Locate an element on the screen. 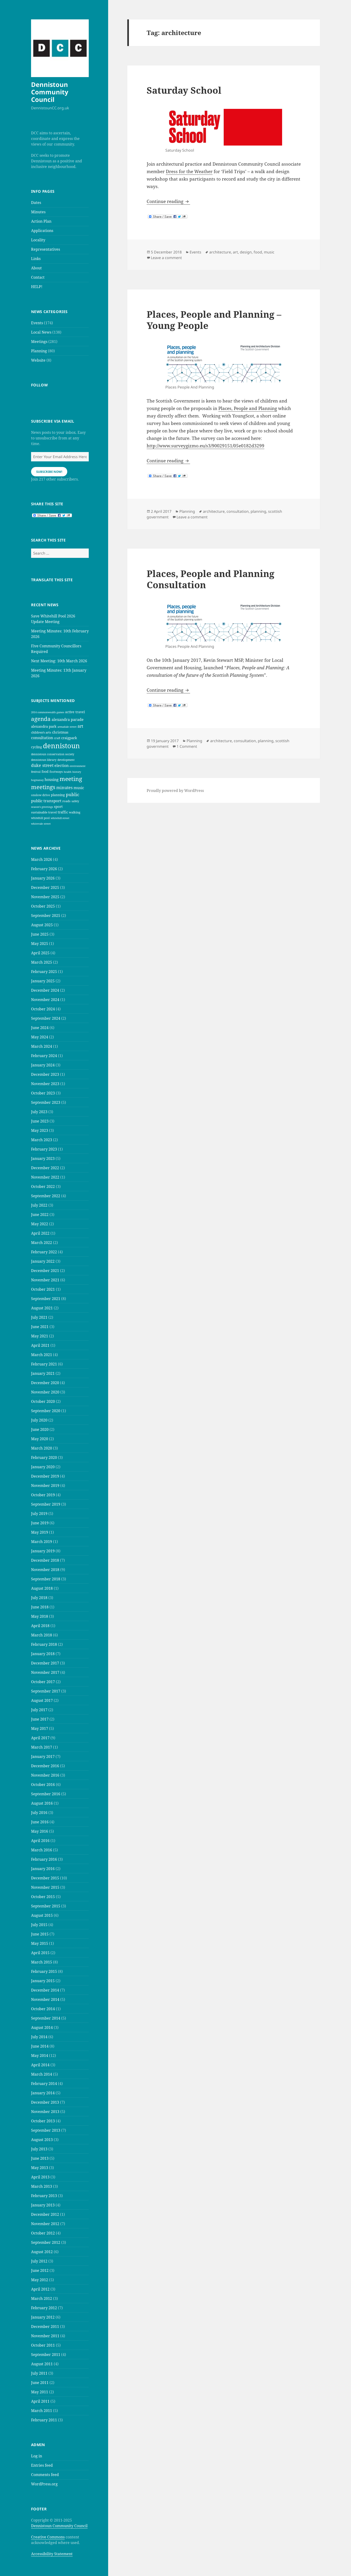 Image resolution: width=351 pixels, height=2576 pixels. September 2021 is located at coordinates (45, 1298).